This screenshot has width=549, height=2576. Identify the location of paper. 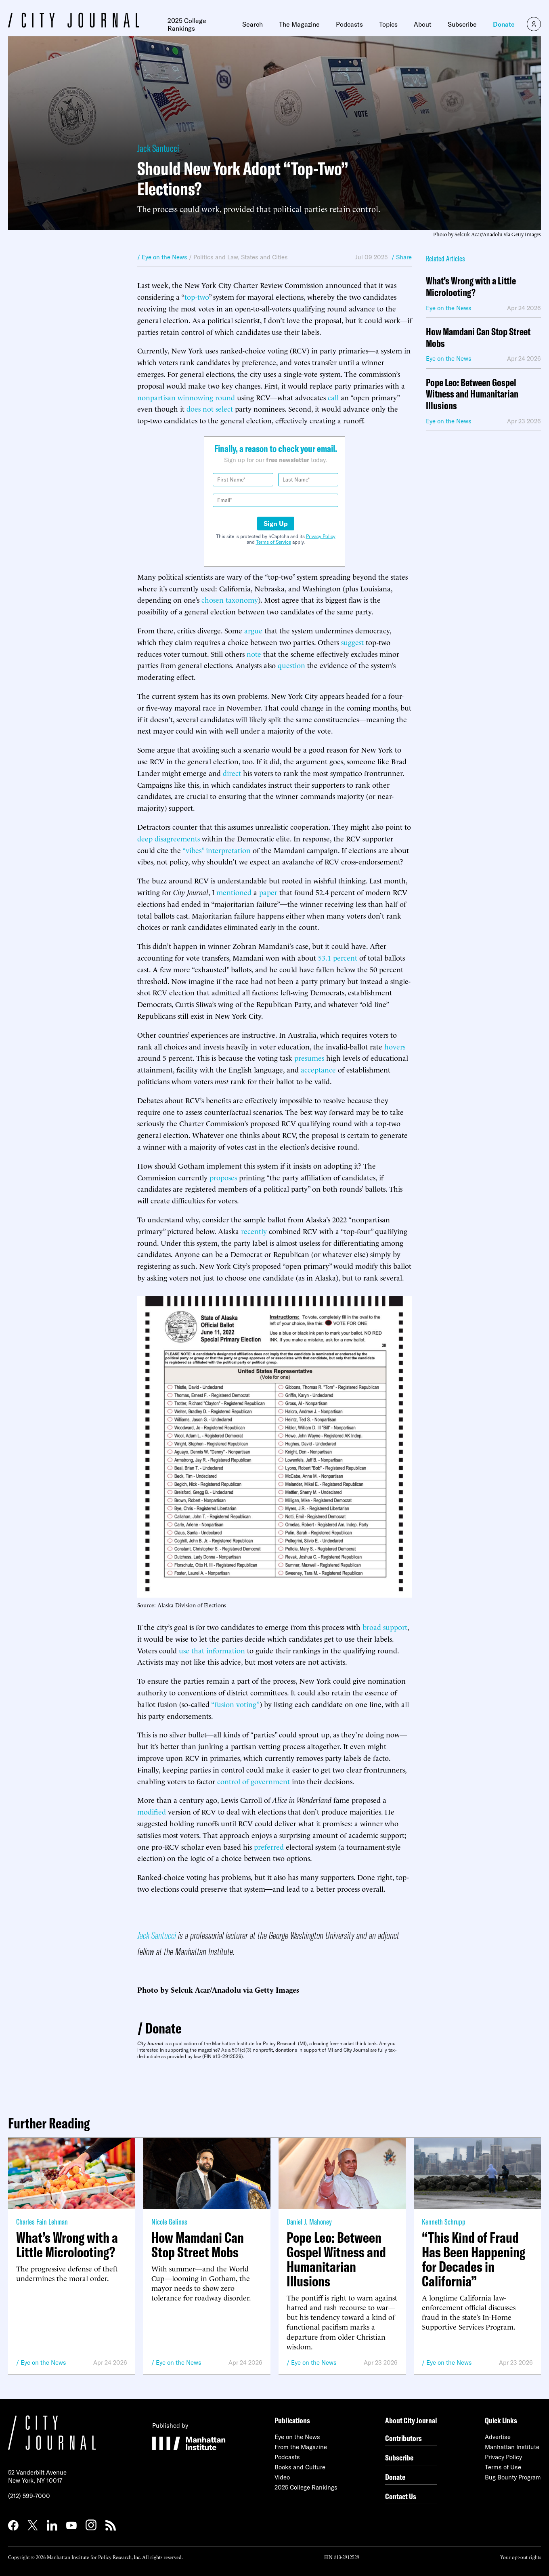
(268, 892).